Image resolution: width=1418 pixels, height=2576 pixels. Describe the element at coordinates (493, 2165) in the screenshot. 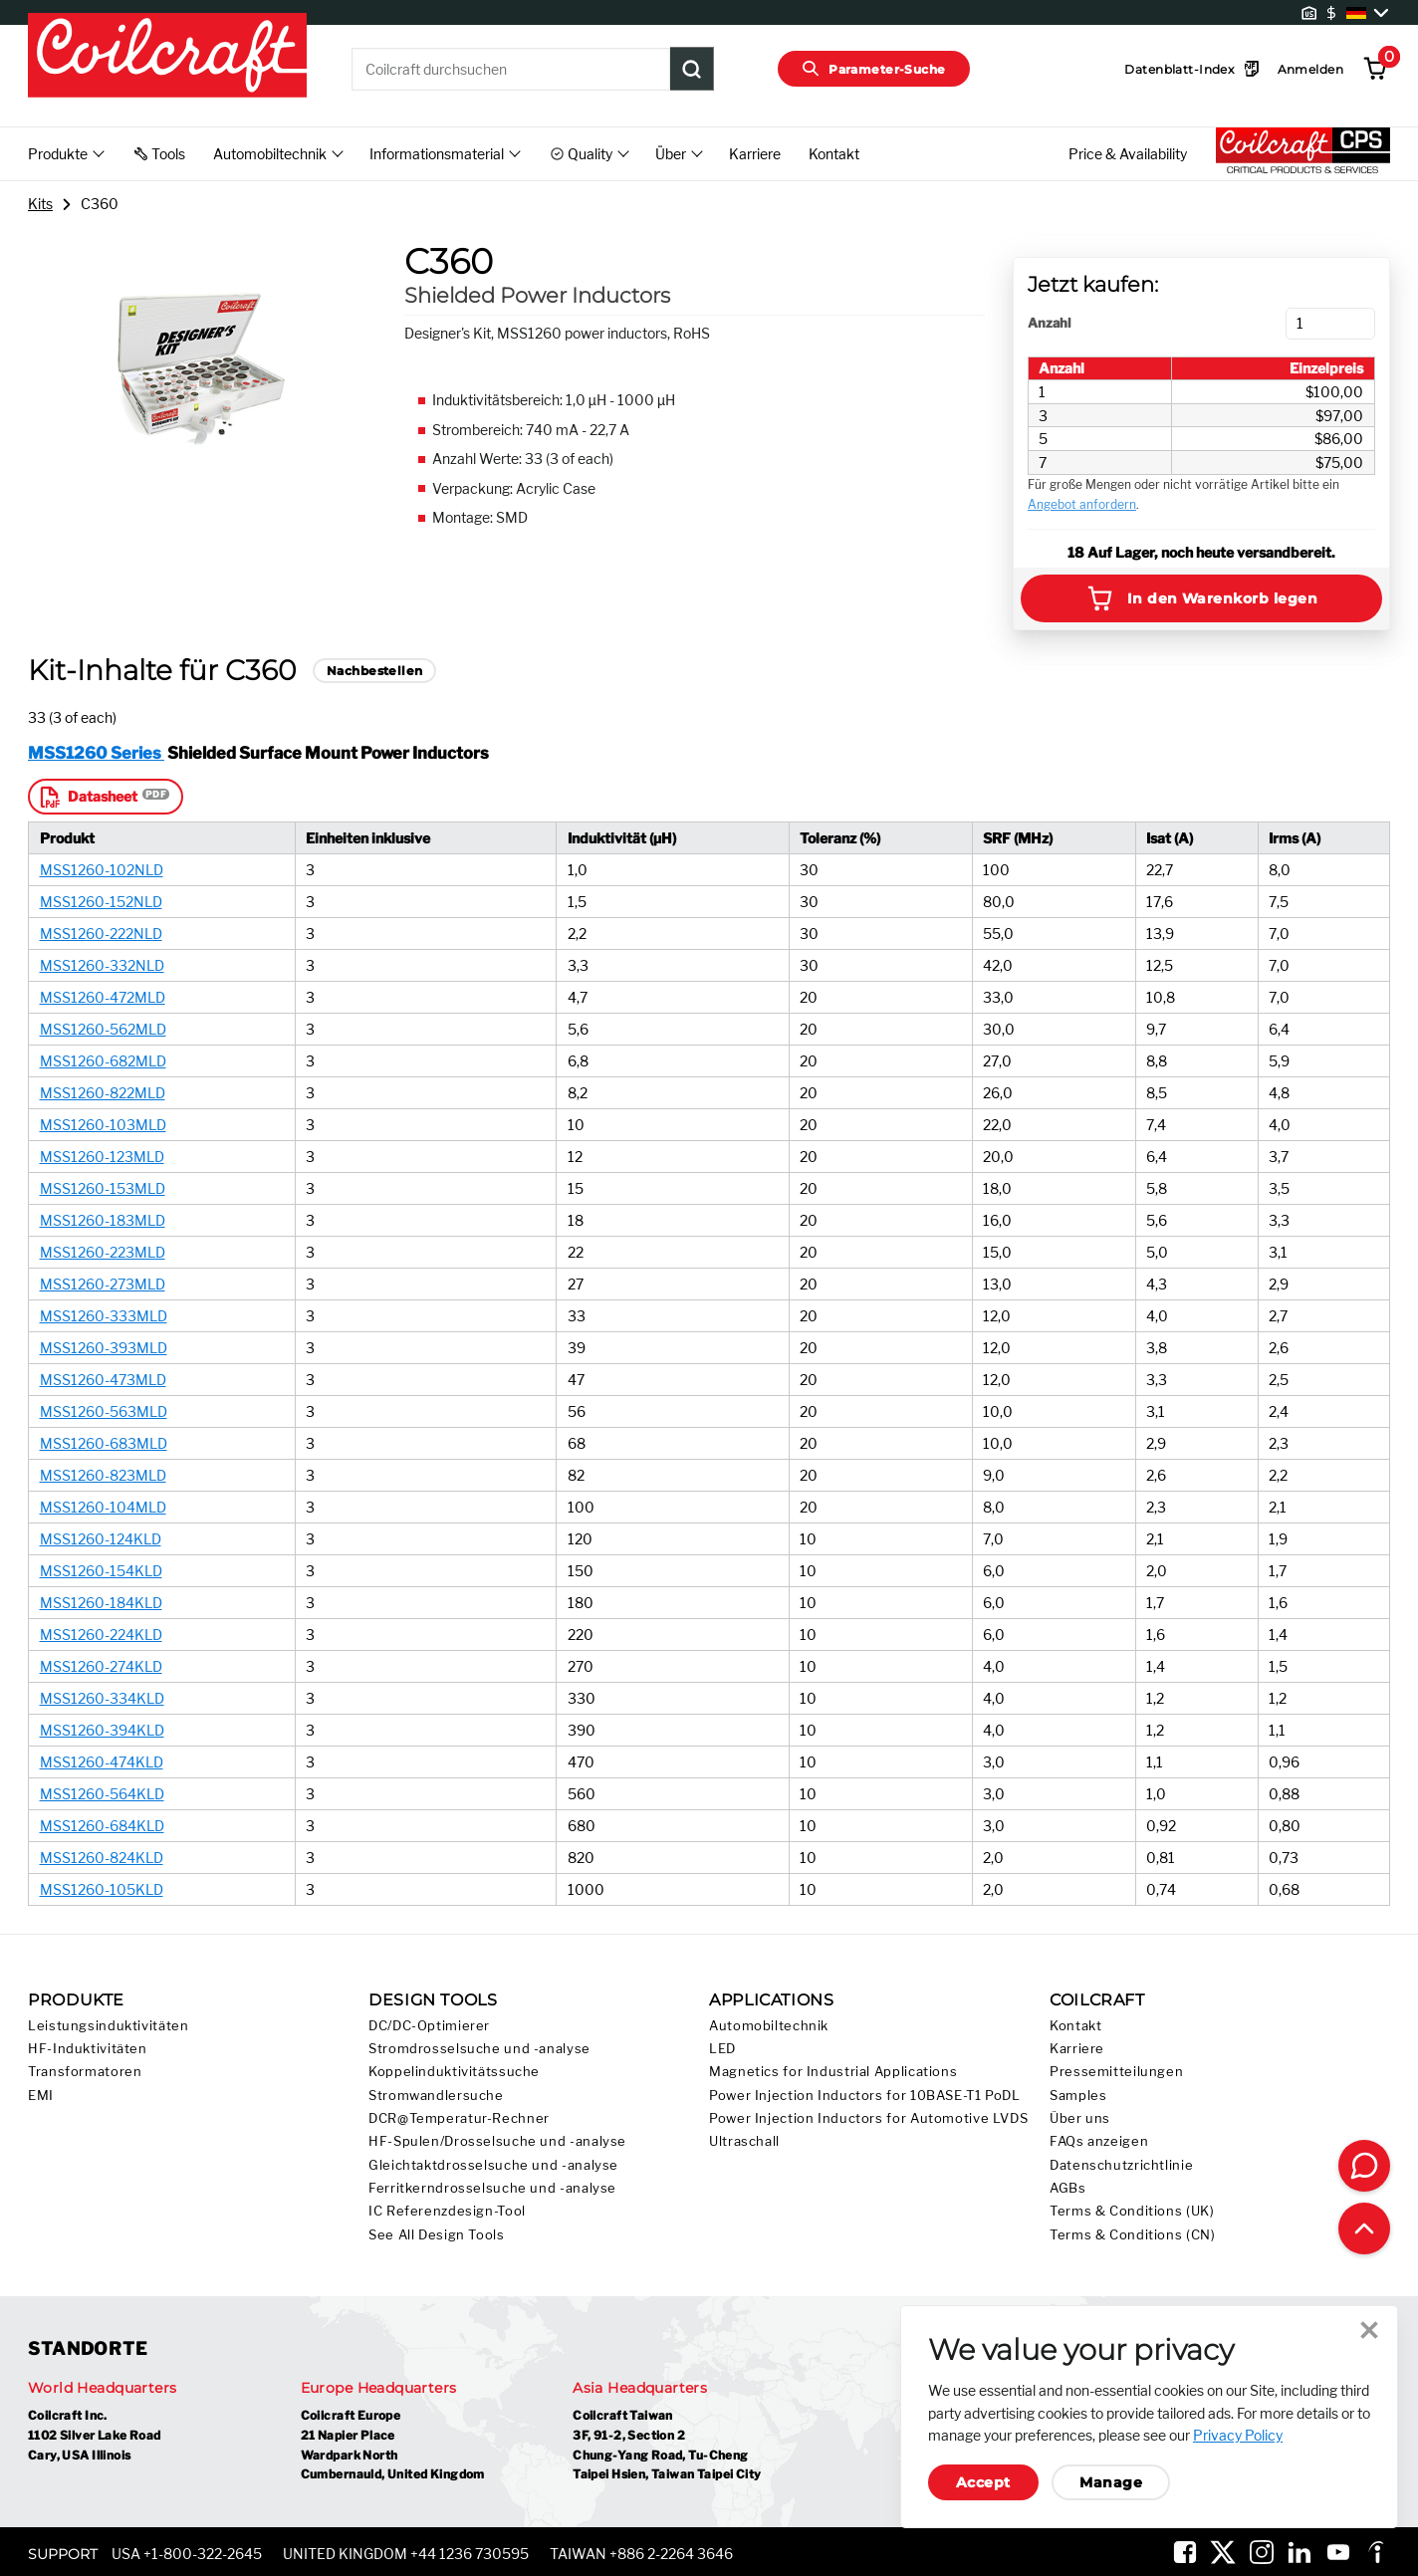

I see `Gleichtaktdrosselsuche und -analyse` at that location.